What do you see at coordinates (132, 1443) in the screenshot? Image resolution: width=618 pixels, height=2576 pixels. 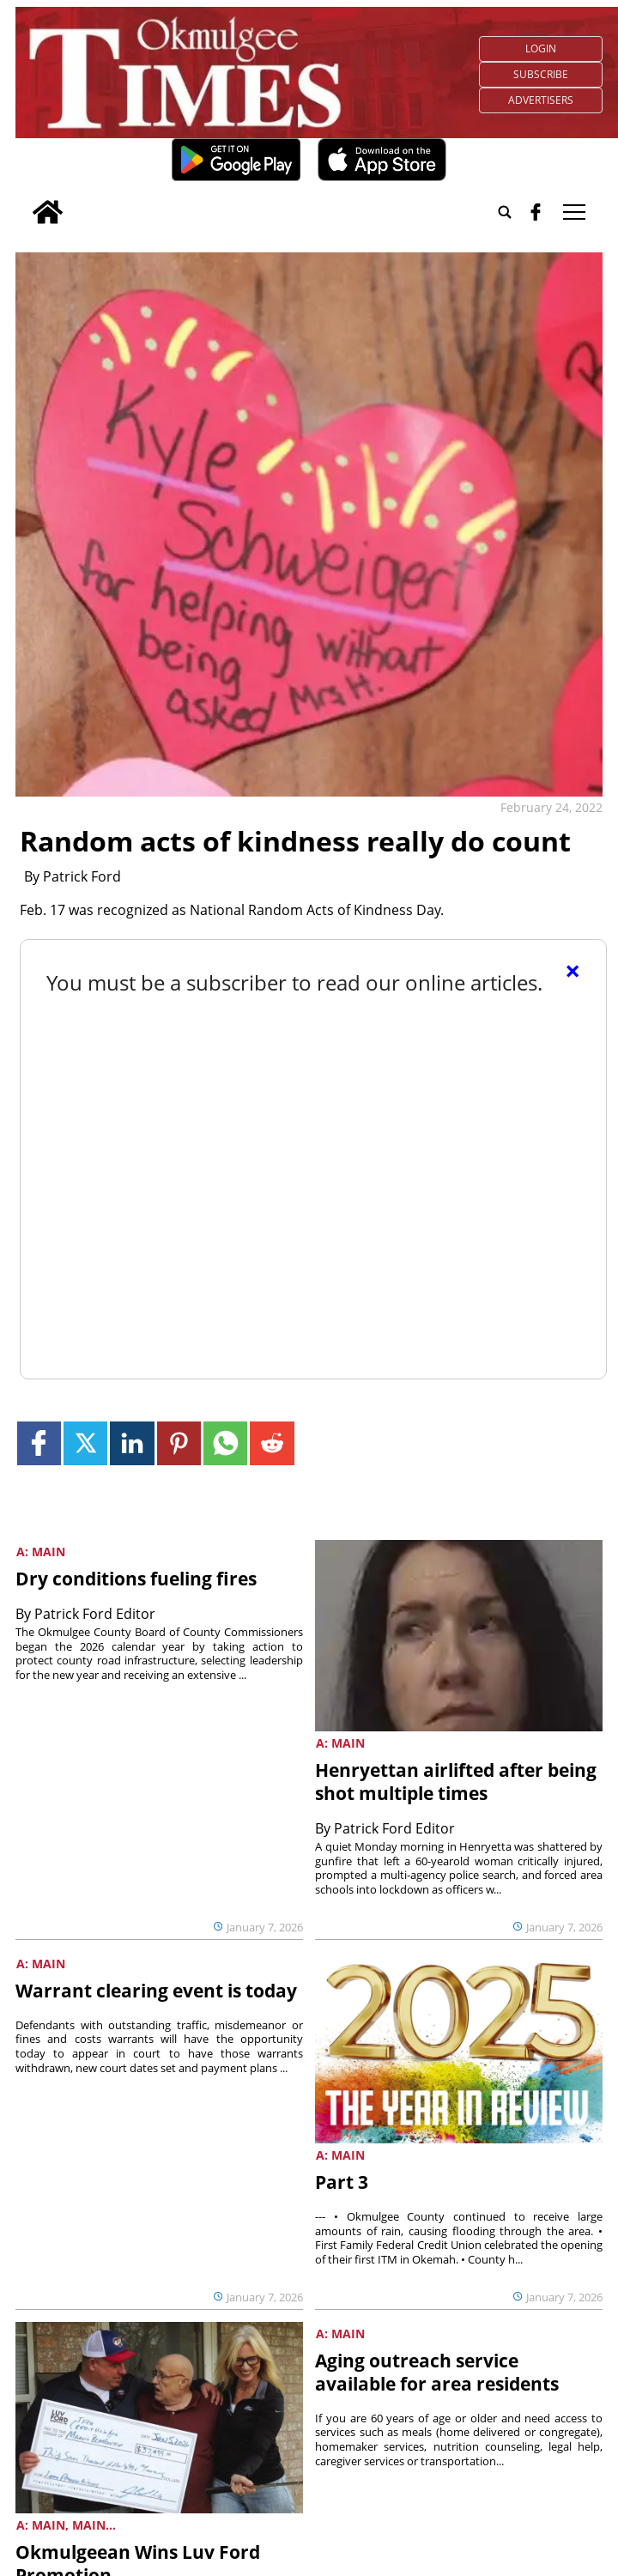 I see `[Link to page in linkedin]` at bounding box center [132, 1443].